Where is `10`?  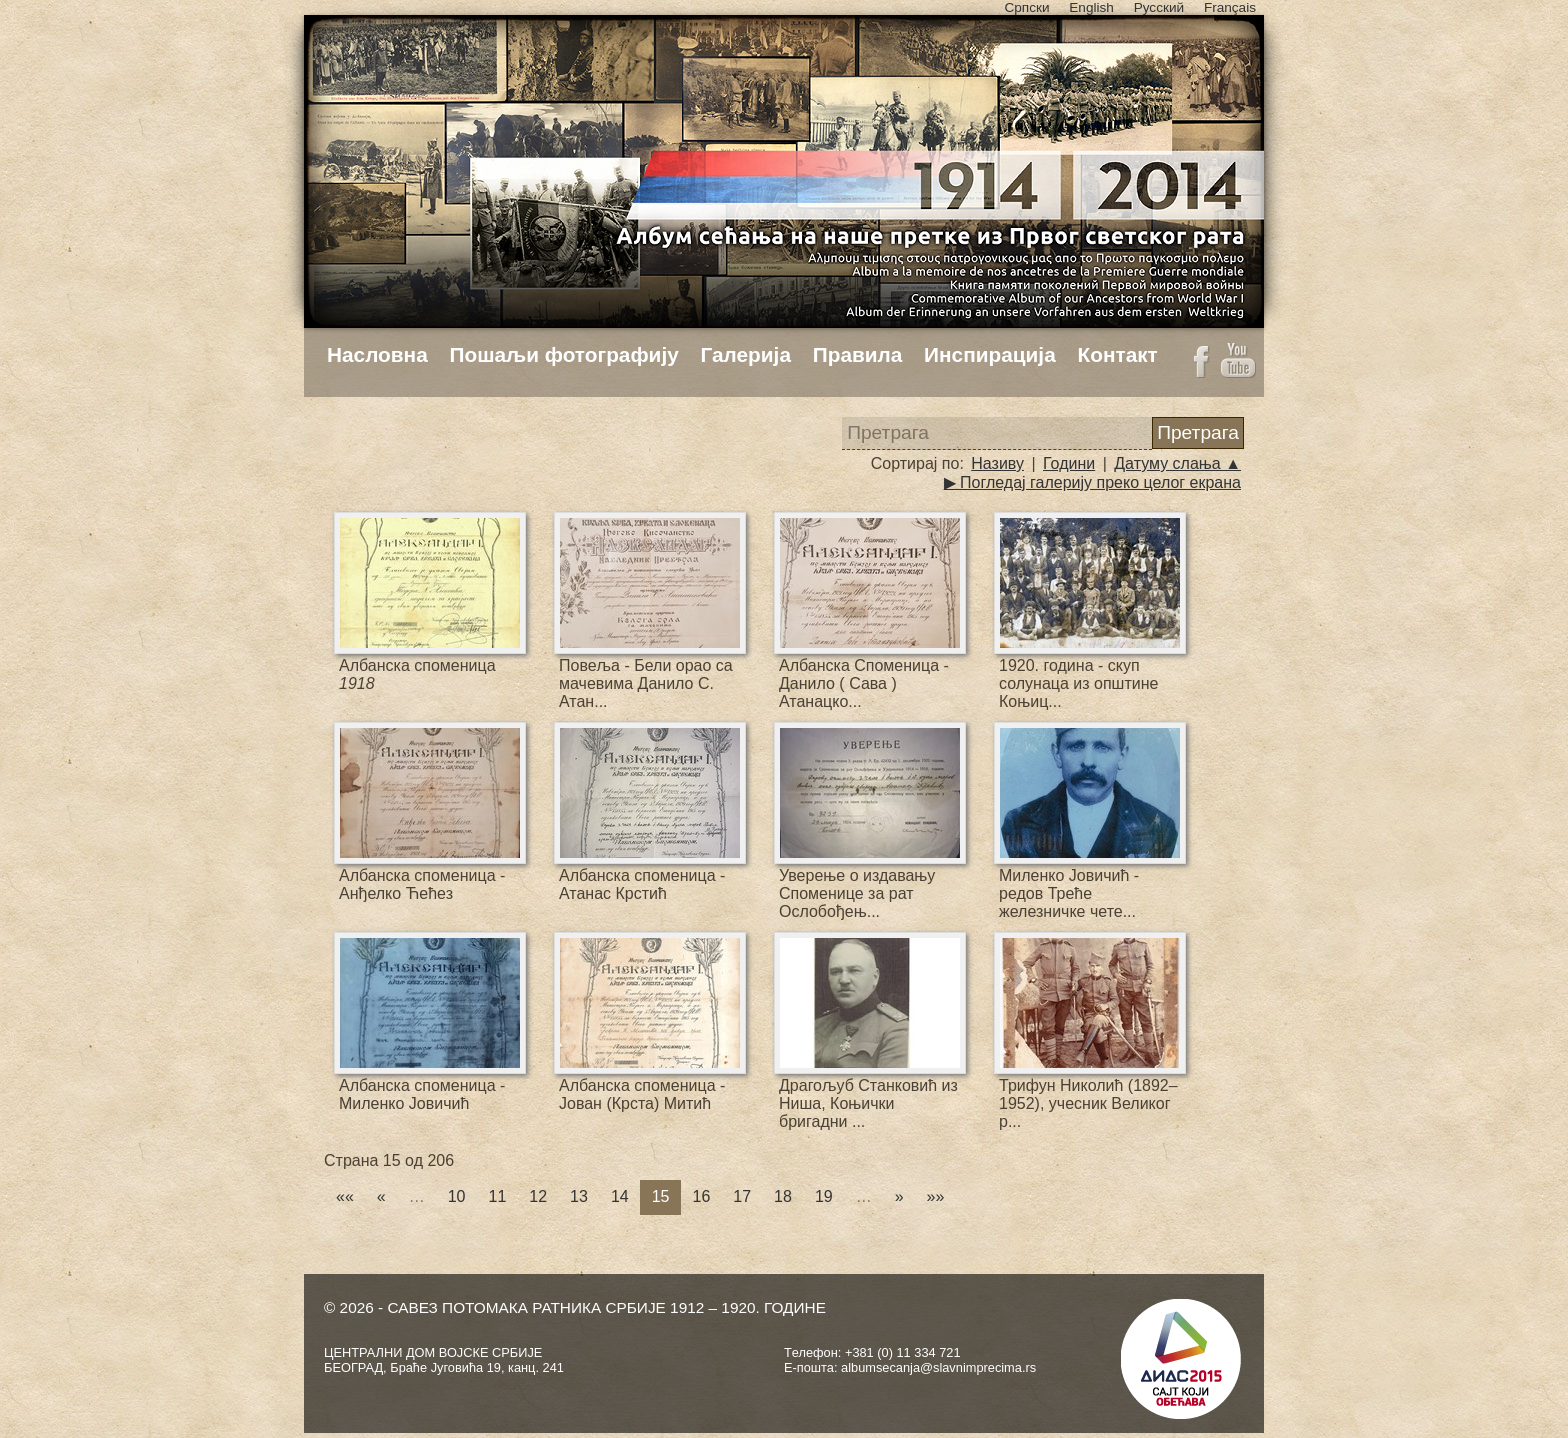 10 is located at coordinates (457, 1196).